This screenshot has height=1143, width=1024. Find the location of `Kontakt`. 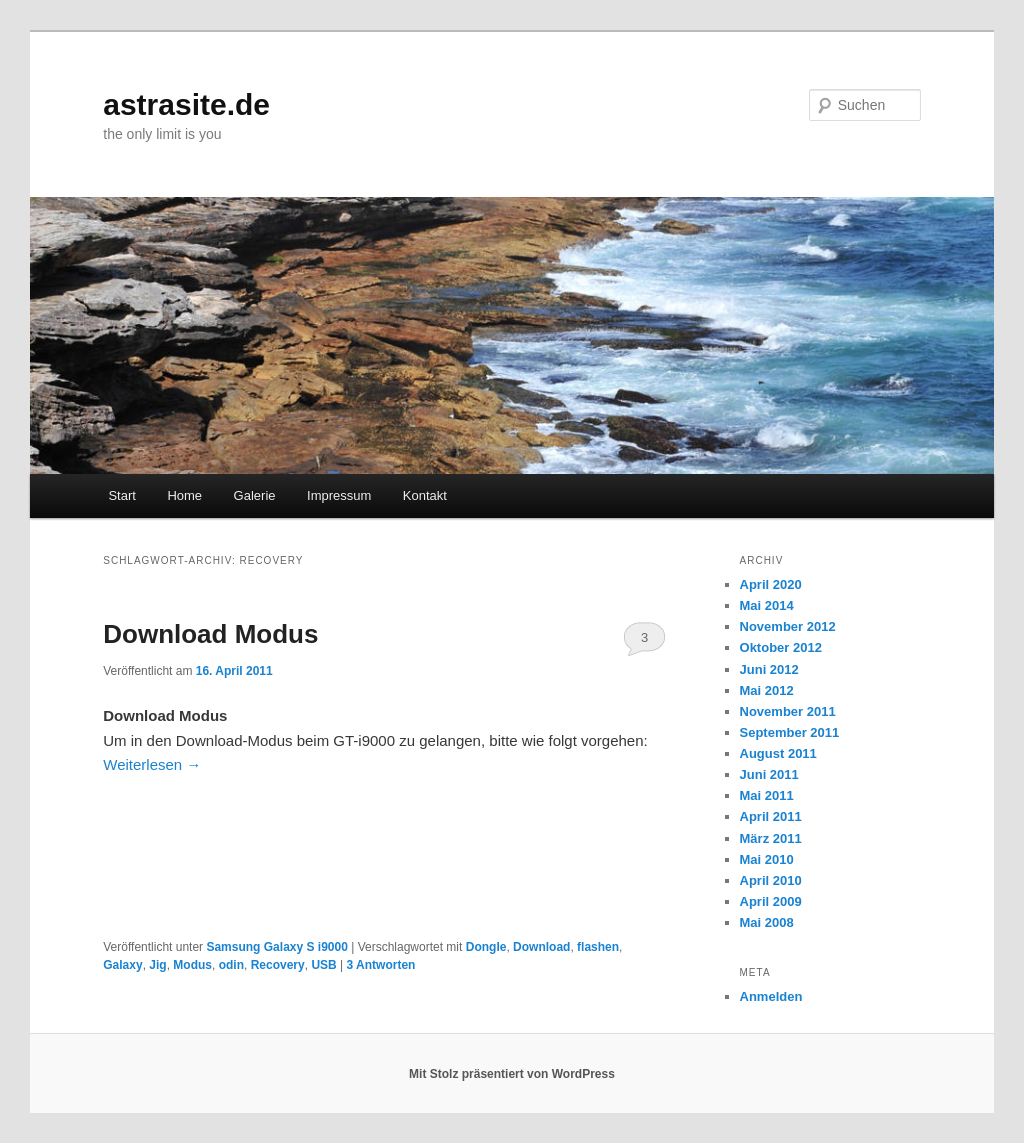

Kontakt is located at coordinates (425, 495).